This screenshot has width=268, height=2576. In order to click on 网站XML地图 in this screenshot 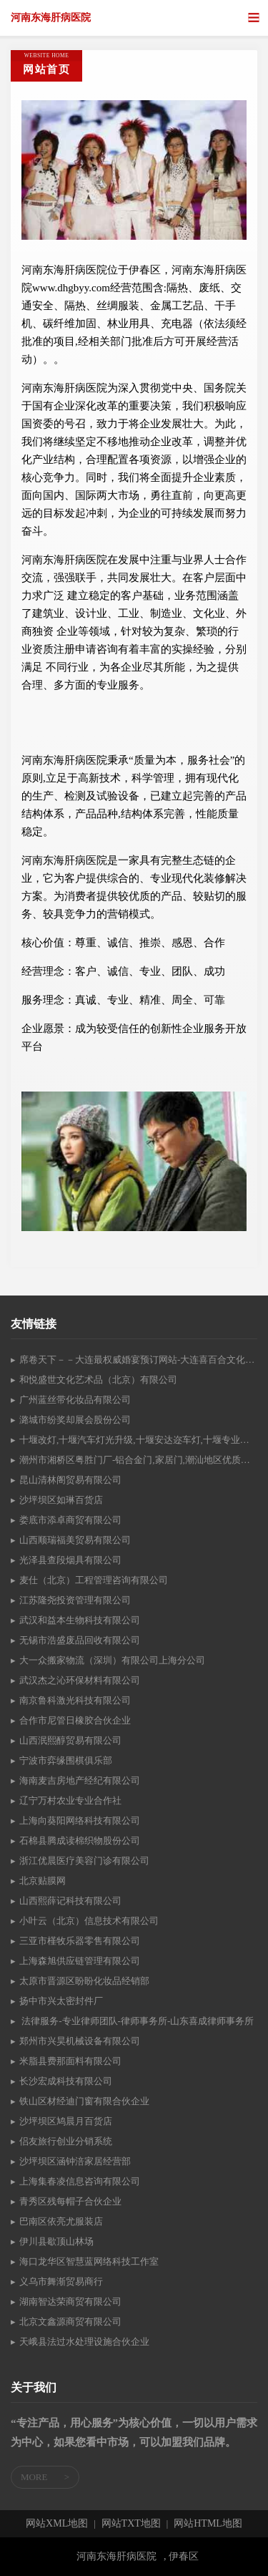, I will do `click(57, 2524)`.